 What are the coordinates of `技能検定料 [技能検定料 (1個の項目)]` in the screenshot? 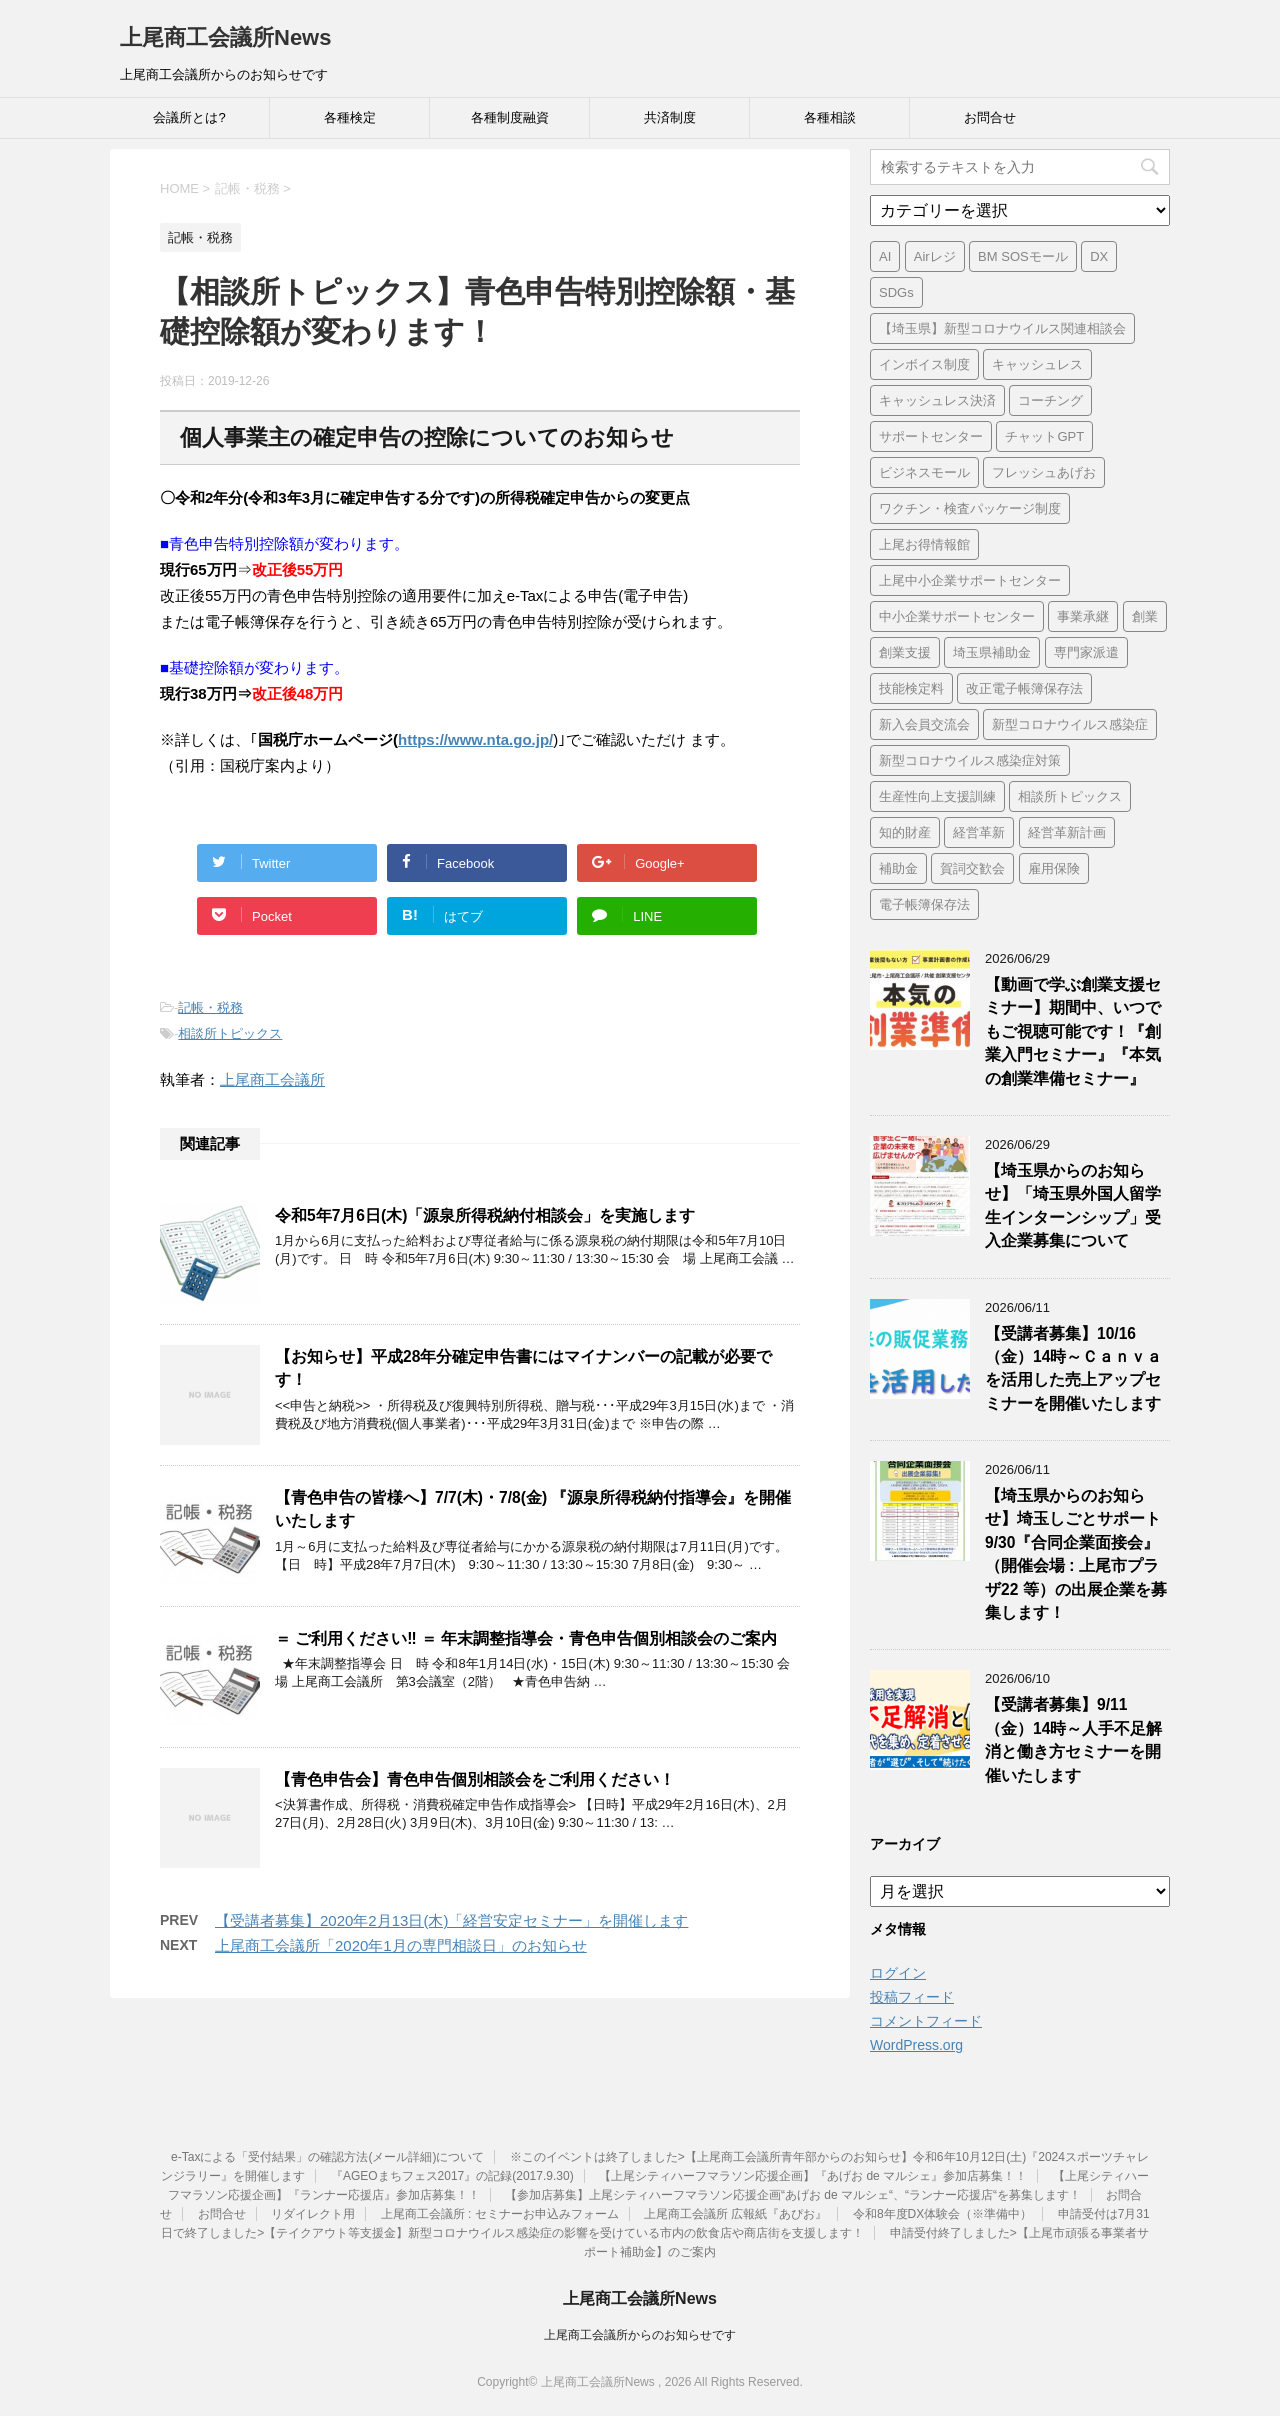 It's located at (911, 688).